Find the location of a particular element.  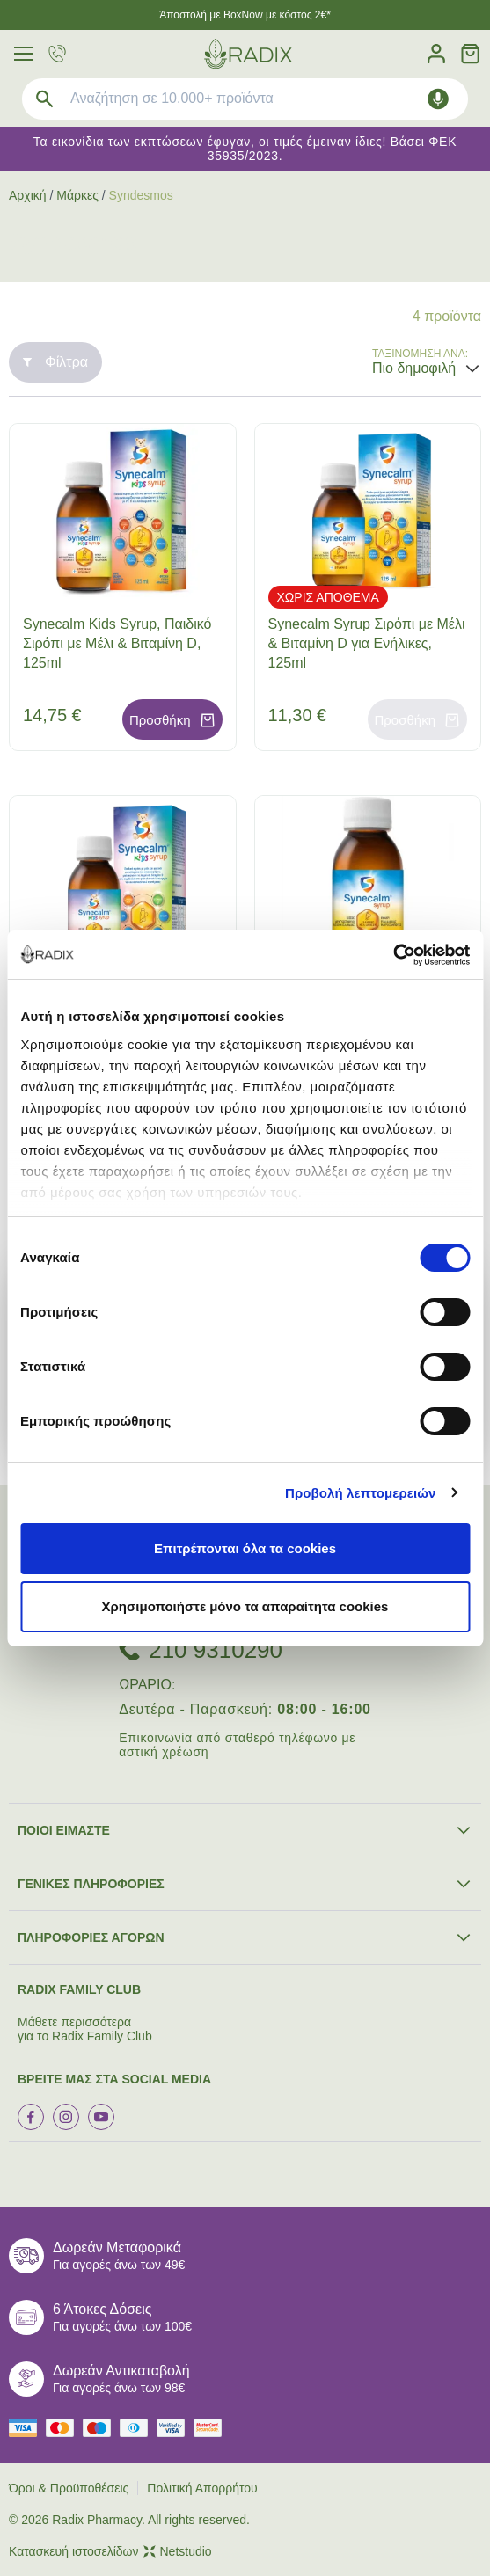

[Cookiebot από Usercentrics - ανοίγει σε νέο παράθυρο] is located at coordinates (393, 955).